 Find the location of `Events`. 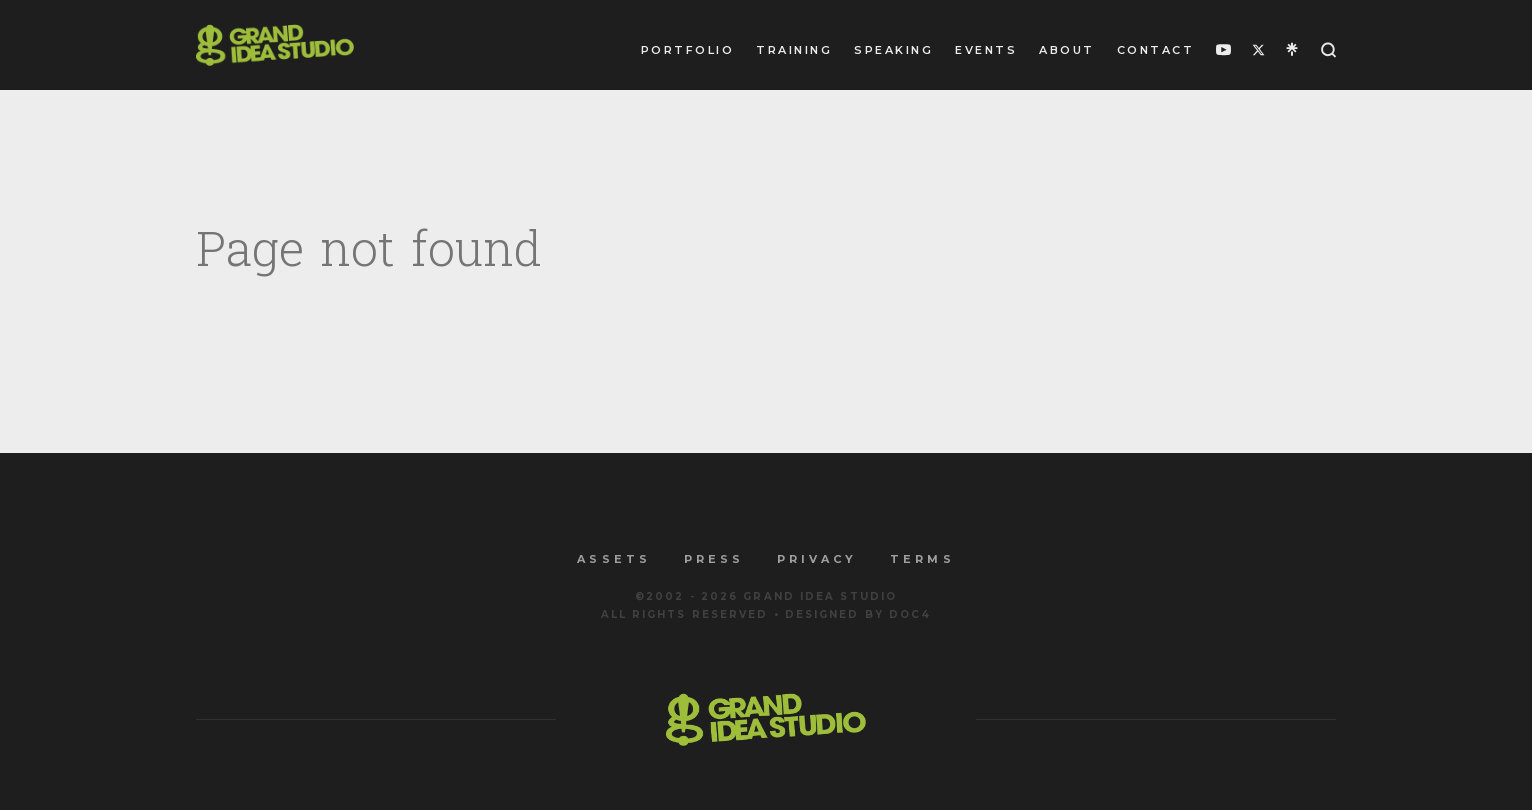

Events is located at coordinates (986, 50).